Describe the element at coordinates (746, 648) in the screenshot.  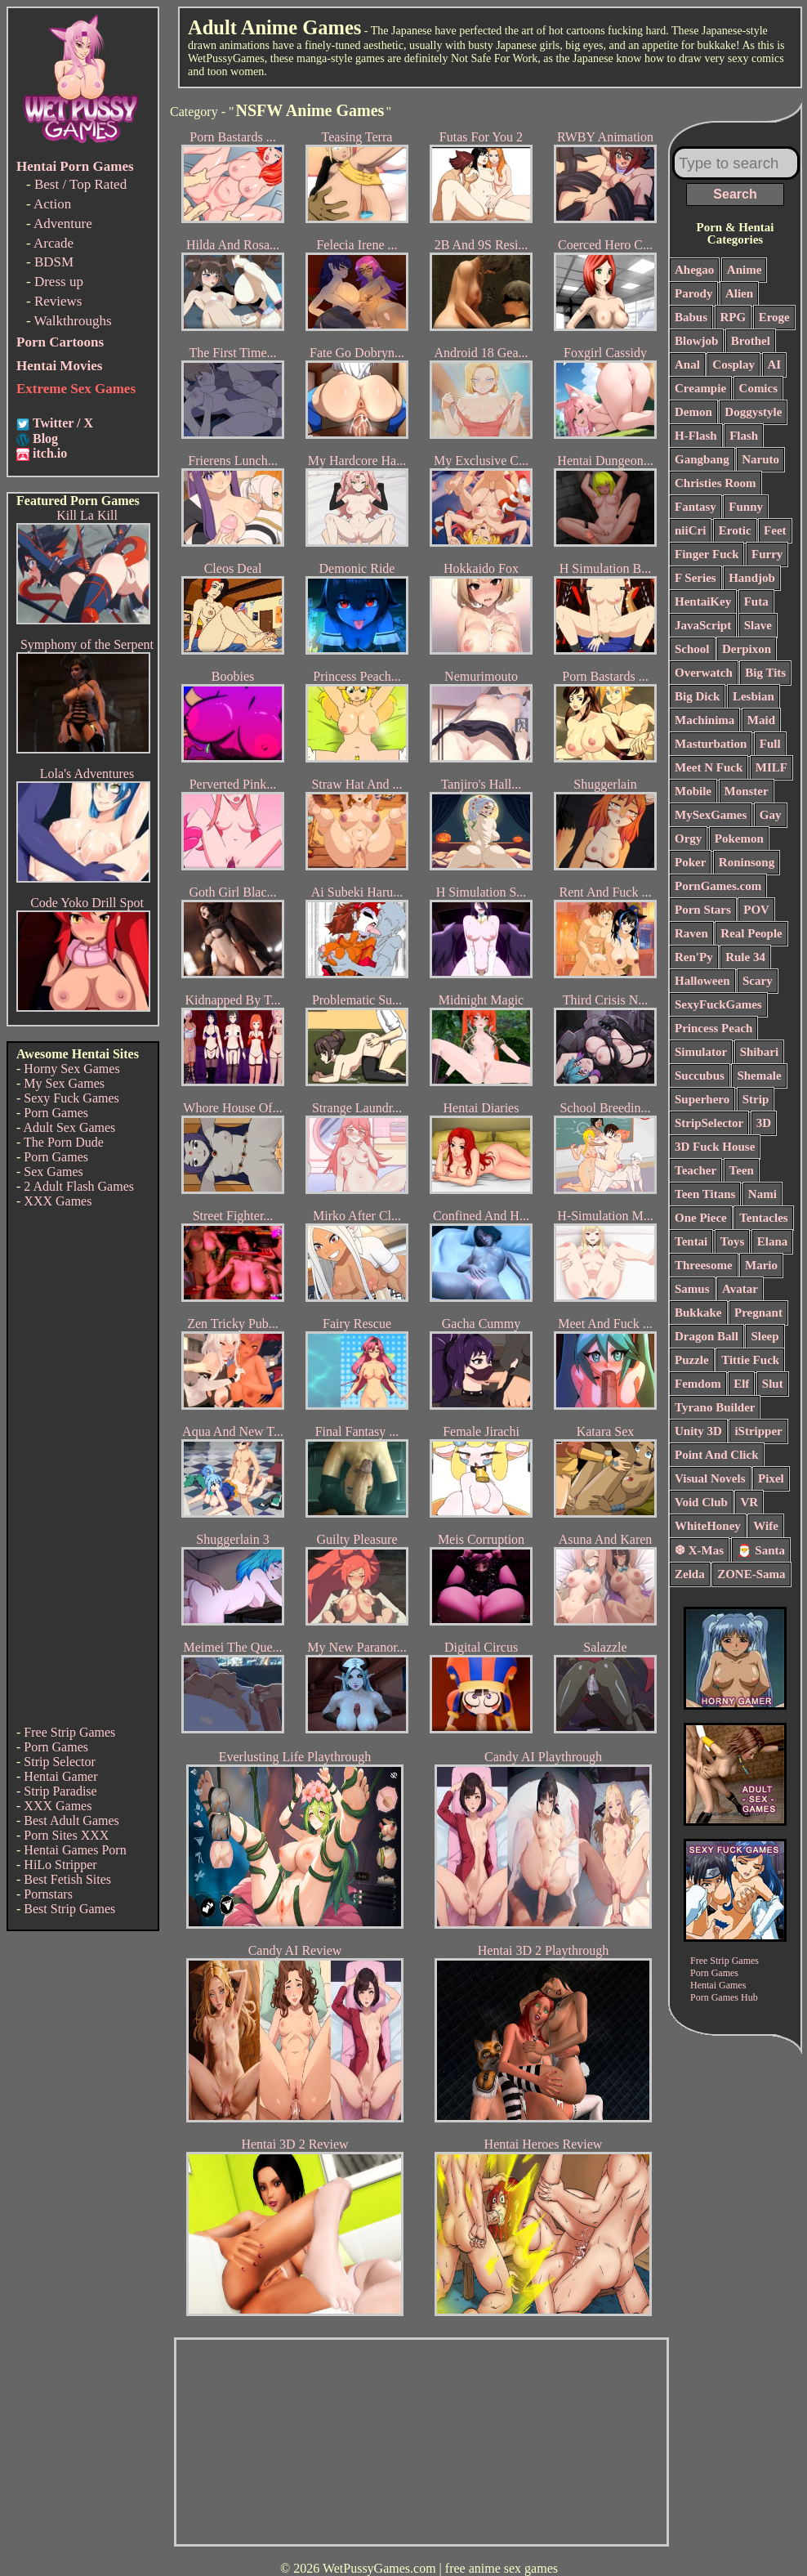
I see `Derpixon` at that location.